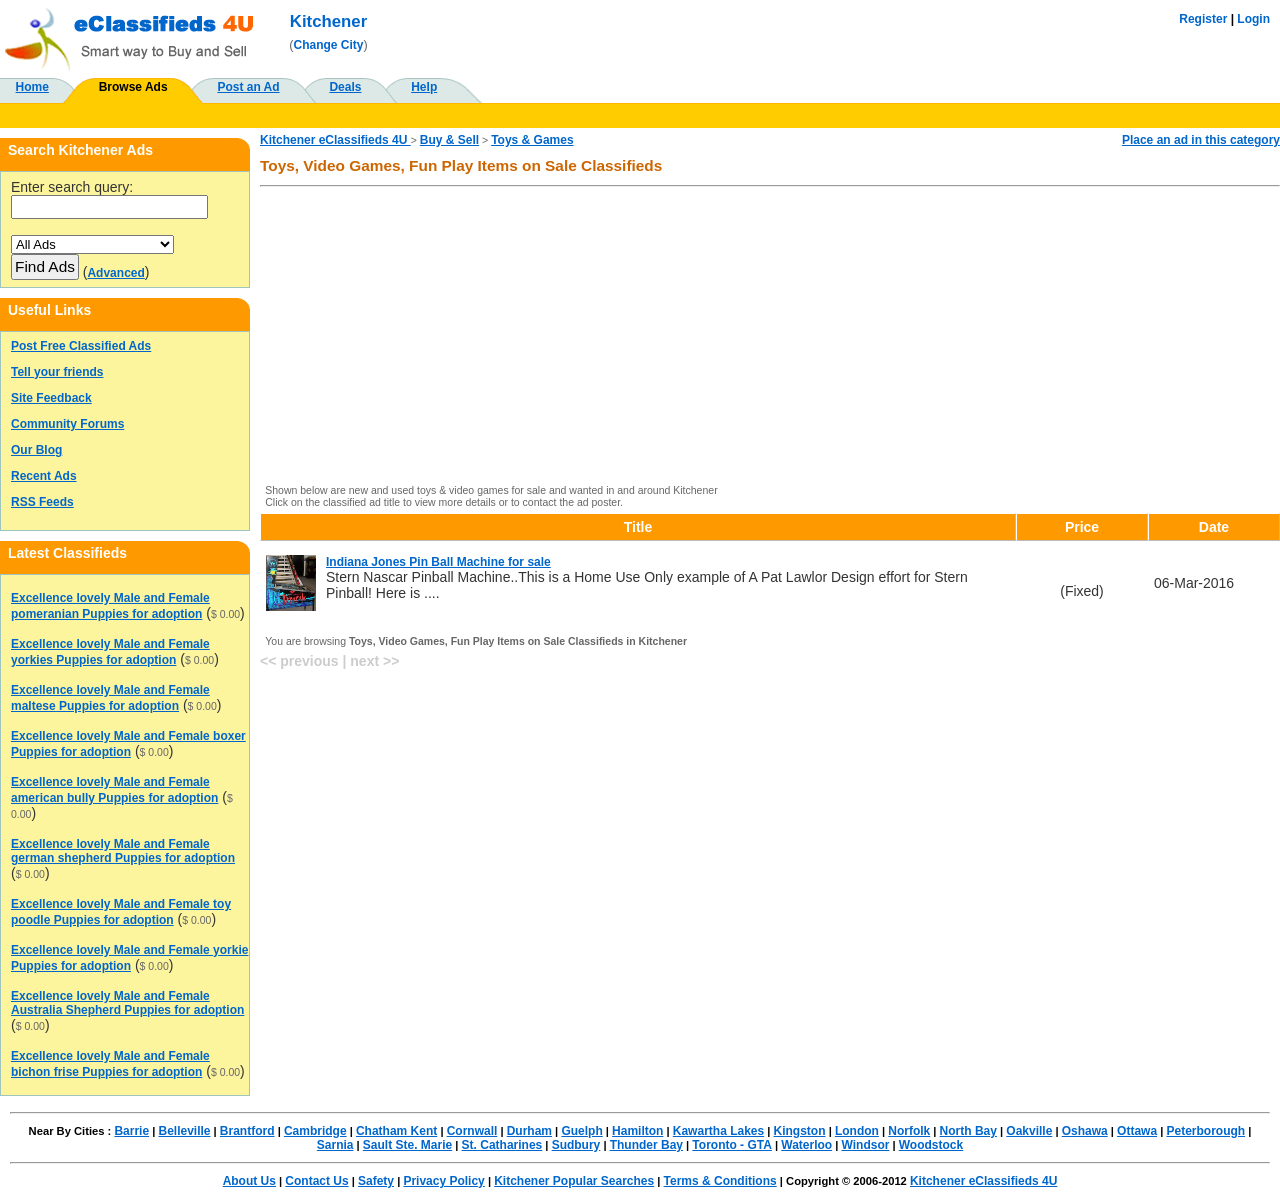  I want to click on Oakville, so click(1029, 1131).